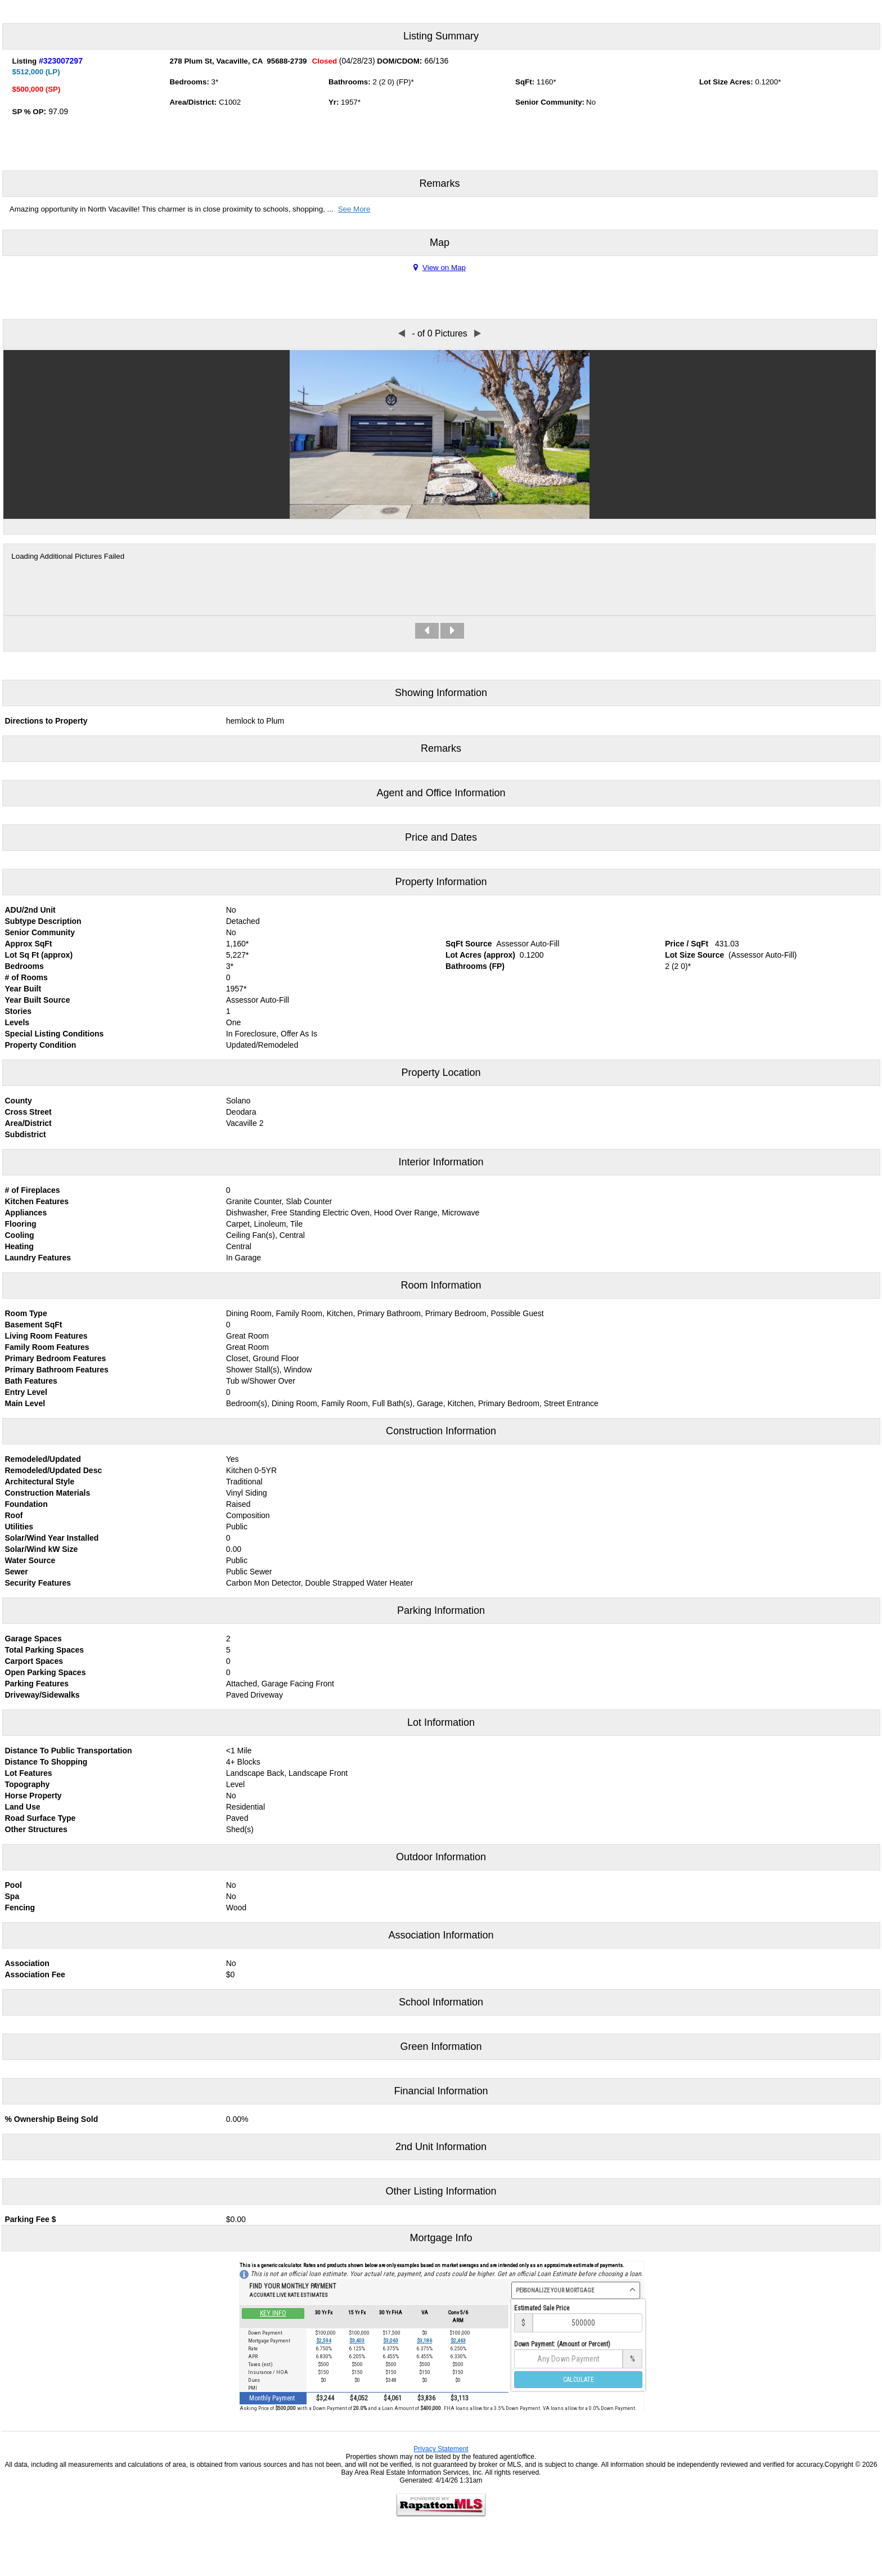  I want to click on Special Listing Conditions, so click(54, 1033).